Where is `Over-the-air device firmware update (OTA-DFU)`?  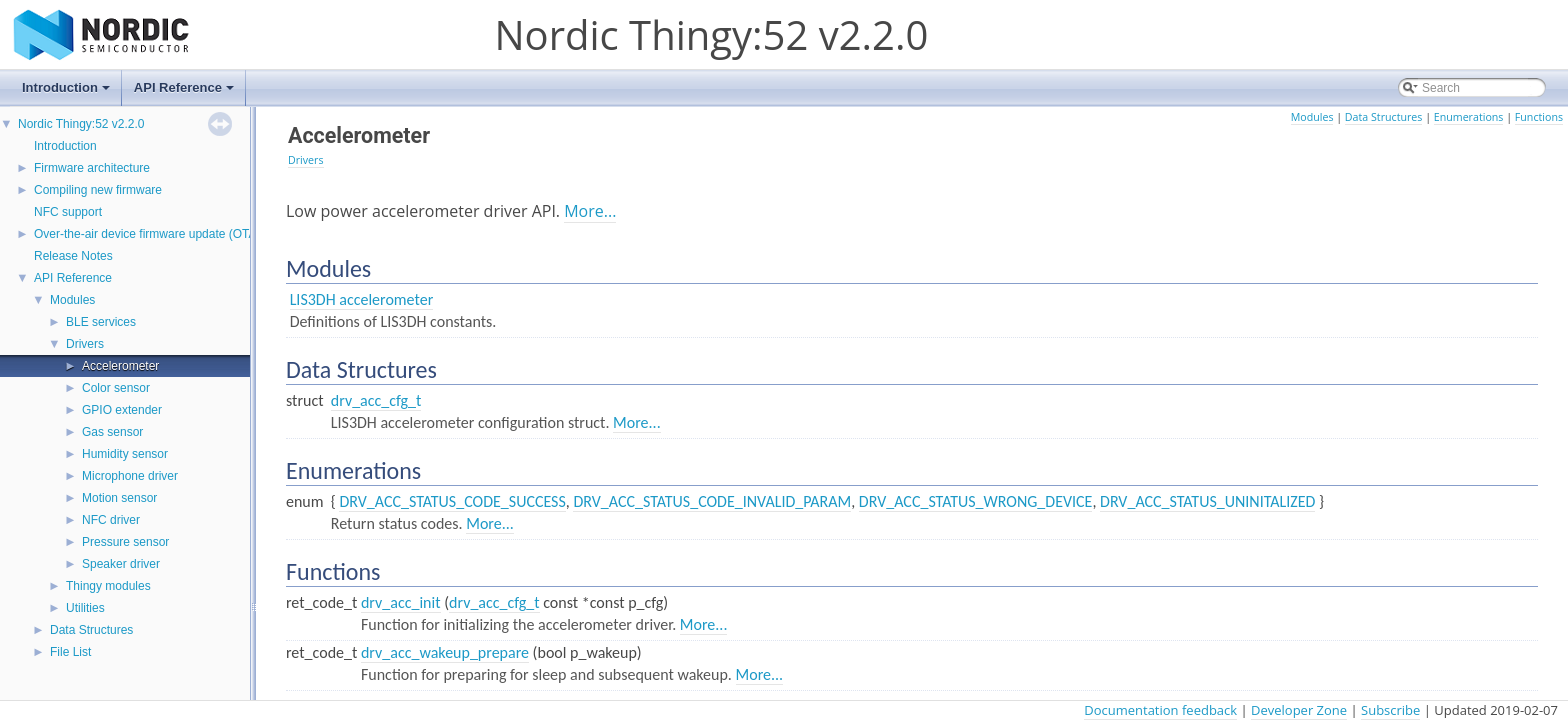
Over-the-air device firmware update (OTA-DFU) is located at coordinates (161, 234).